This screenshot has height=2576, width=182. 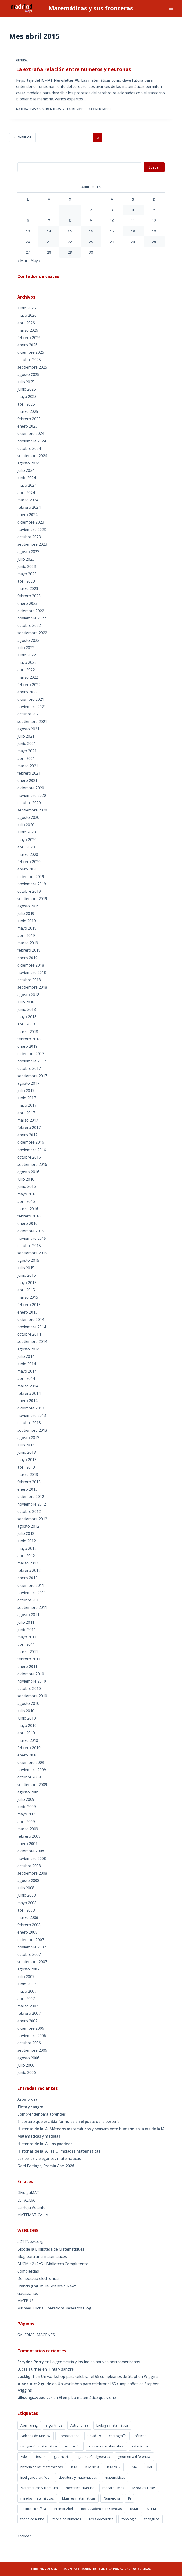 What do you see at coordinates (27, 1651) in the screenshot?
I see `marzo 2011` at bounding box center [27, 1651].